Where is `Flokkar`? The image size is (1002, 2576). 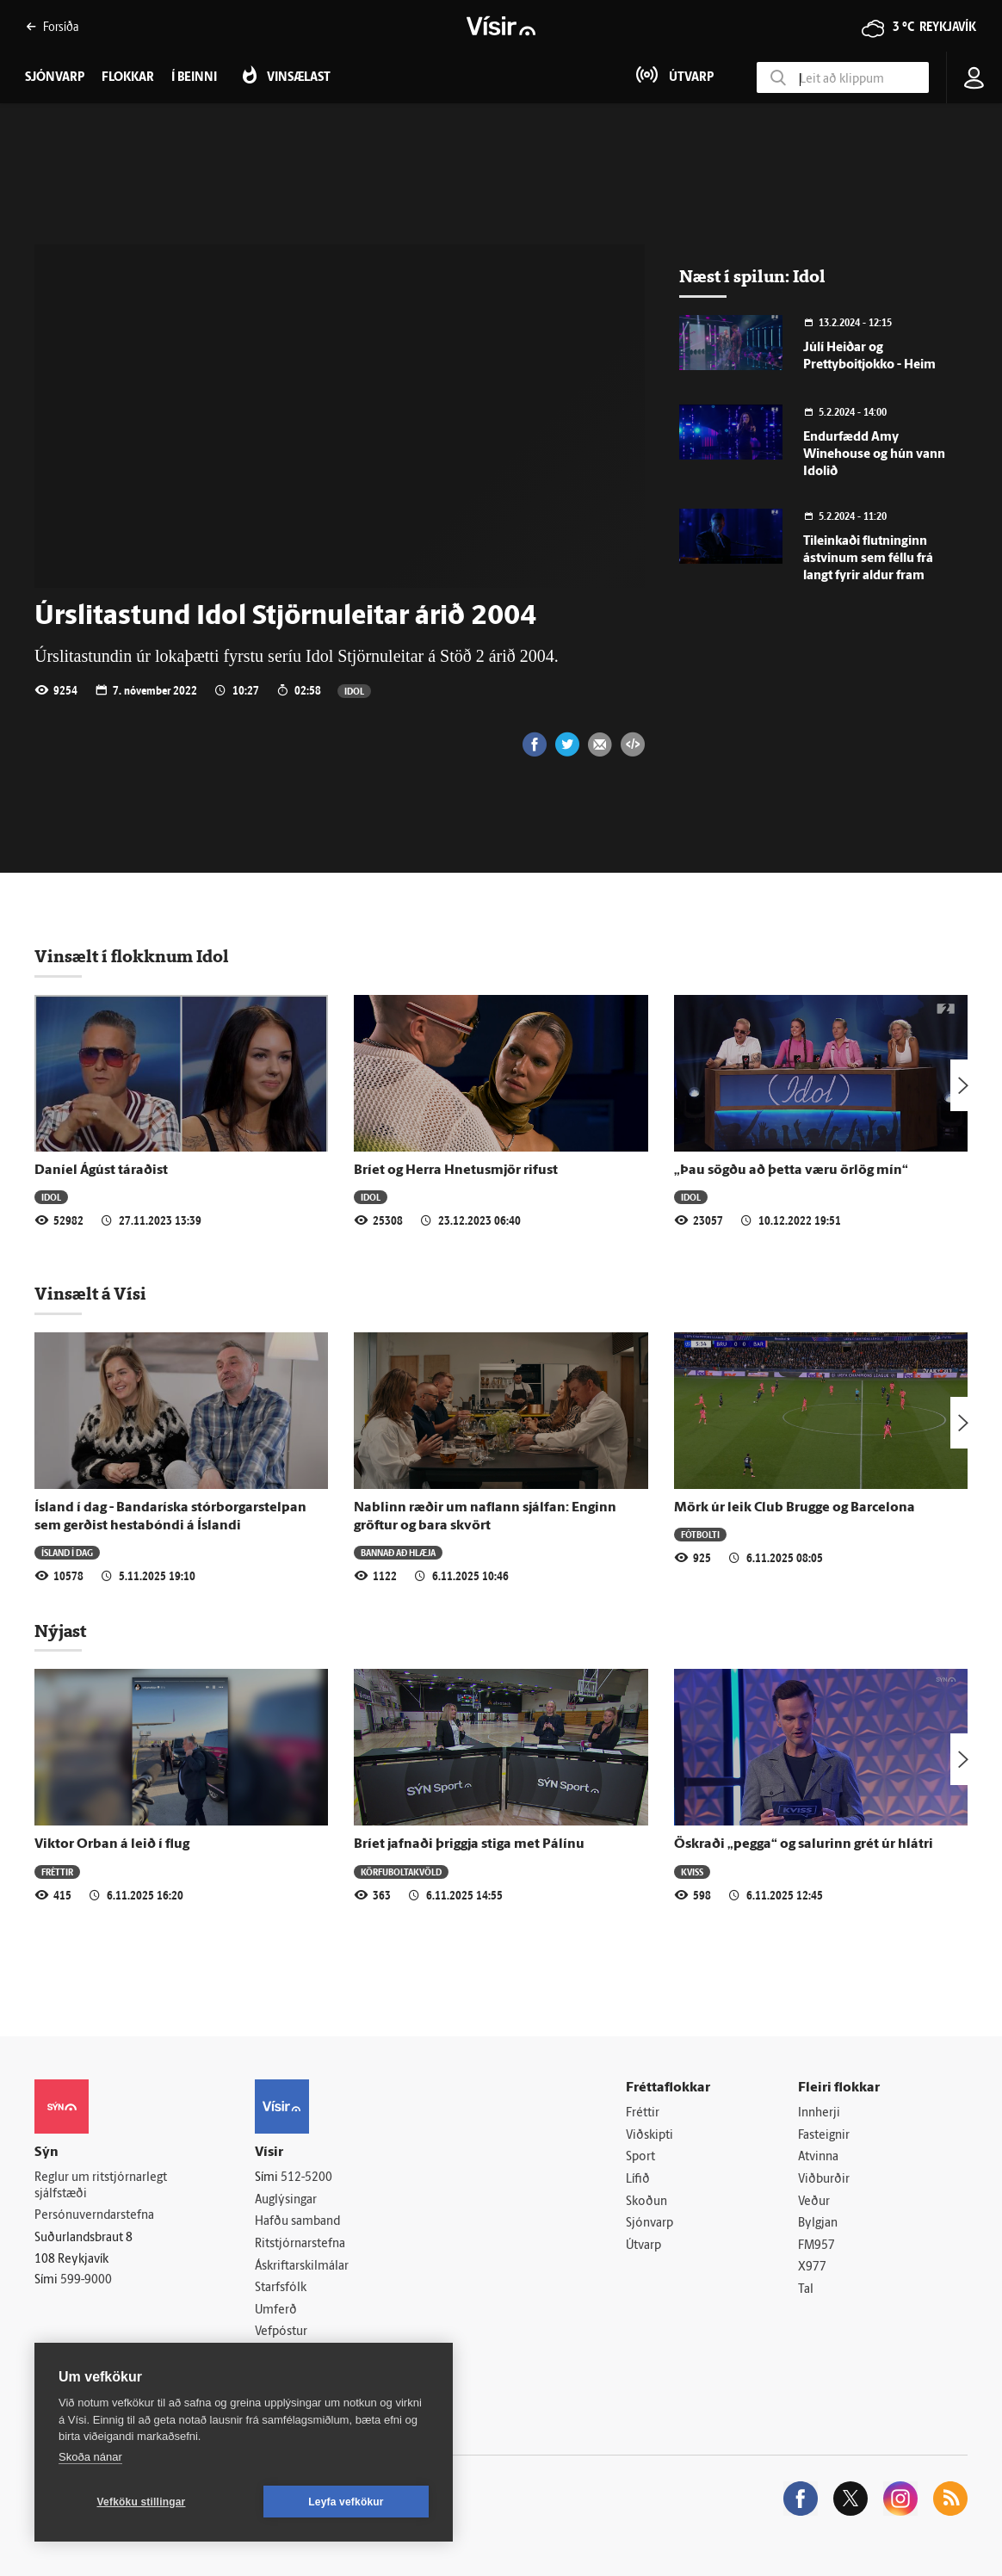 Flokkar is located at coordinates (128, 77).